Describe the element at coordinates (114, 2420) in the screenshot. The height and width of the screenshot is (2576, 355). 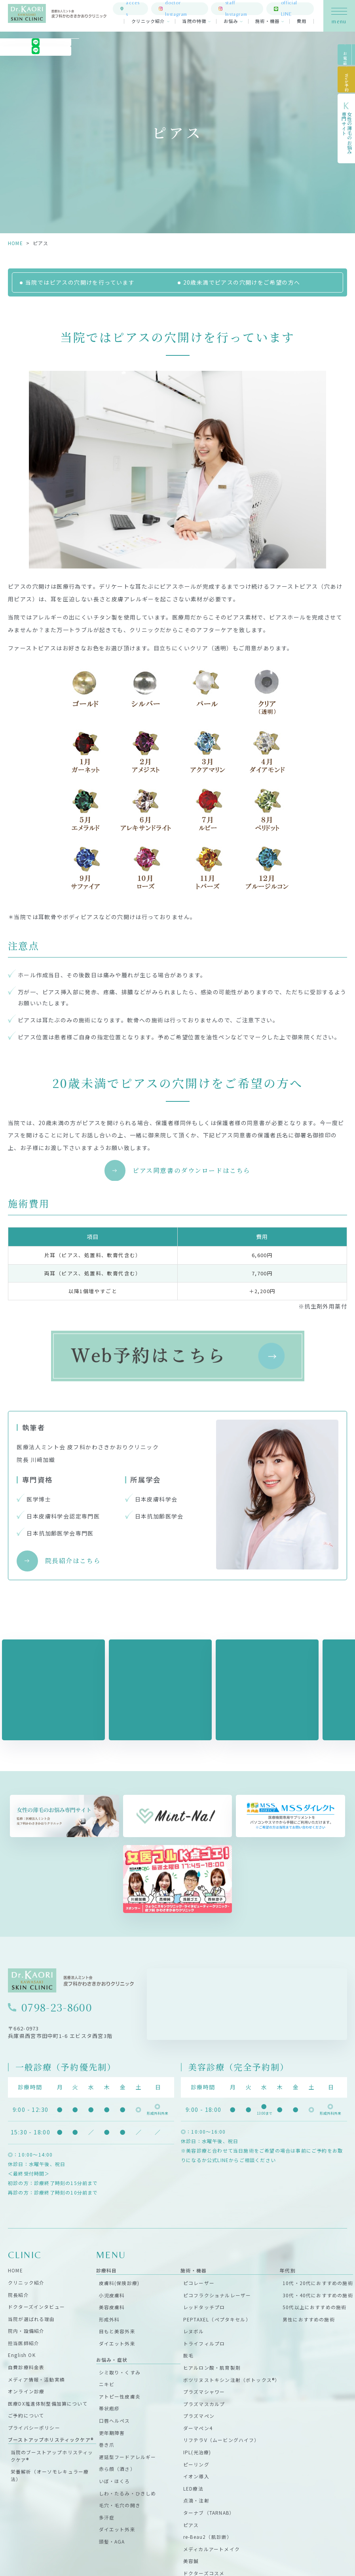
I see `口唇ヘルペス` at that location.